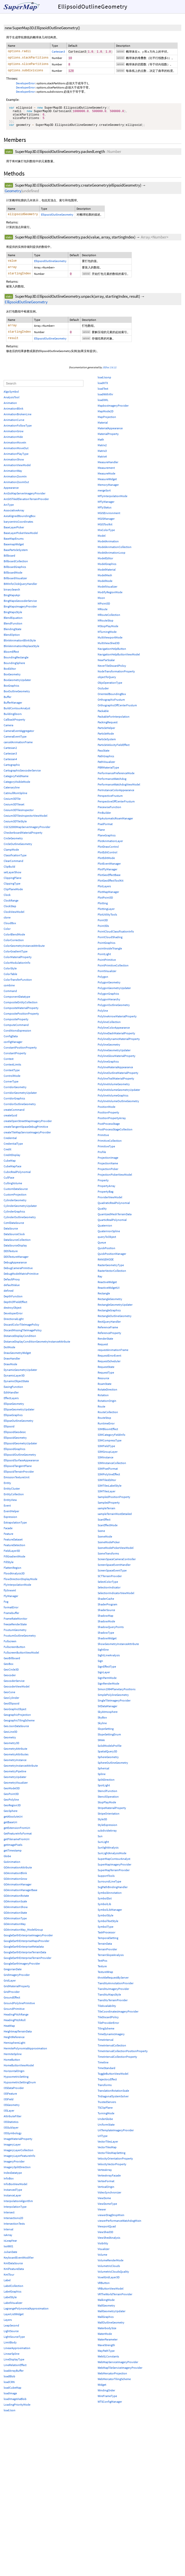 This screenshot has width=185, height=2576. Describe the element at coordinates (106, 523) in the screenshot. I see `MGISManager` at that location.